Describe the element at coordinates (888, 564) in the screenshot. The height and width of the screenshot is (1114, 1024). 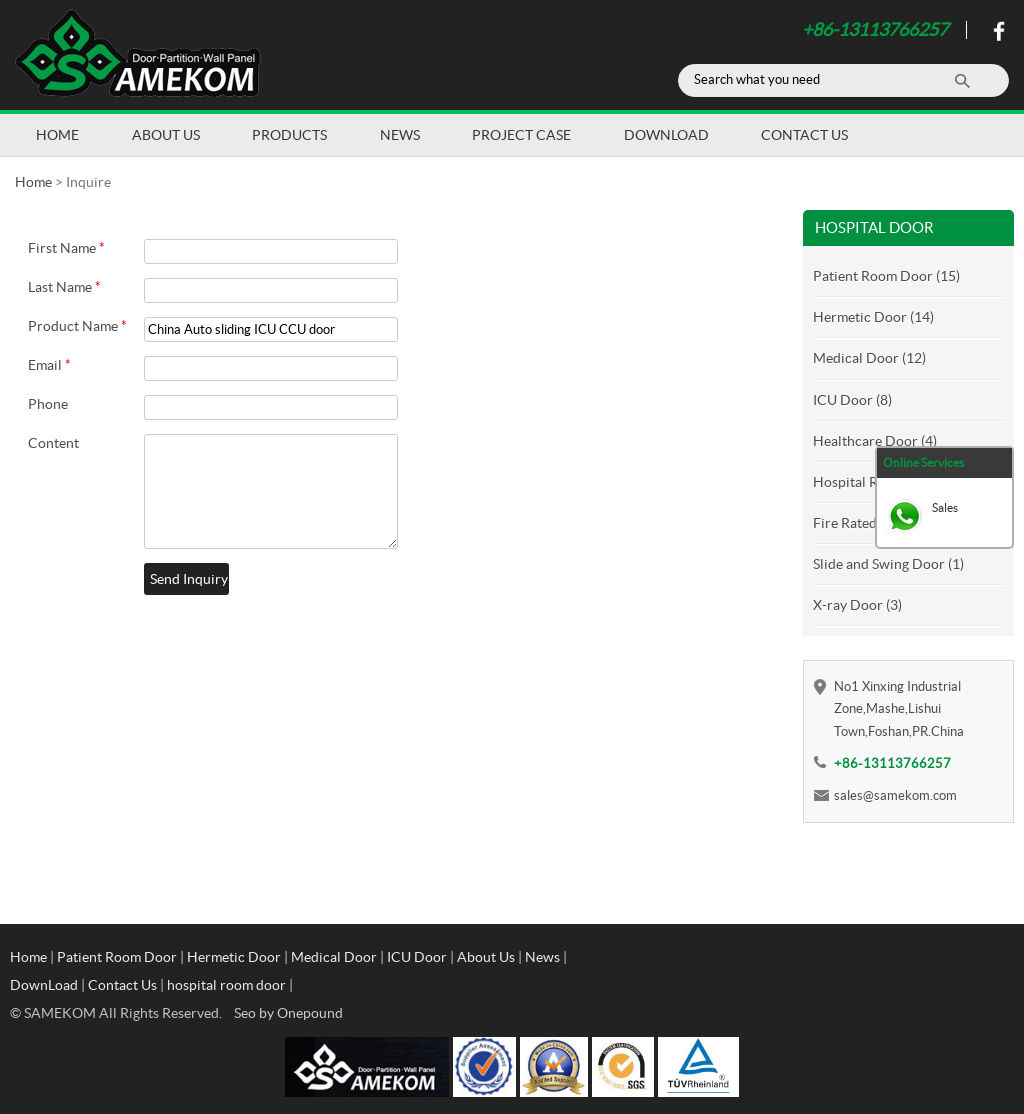
I see `Slide and Swing Door (1)` at that location.